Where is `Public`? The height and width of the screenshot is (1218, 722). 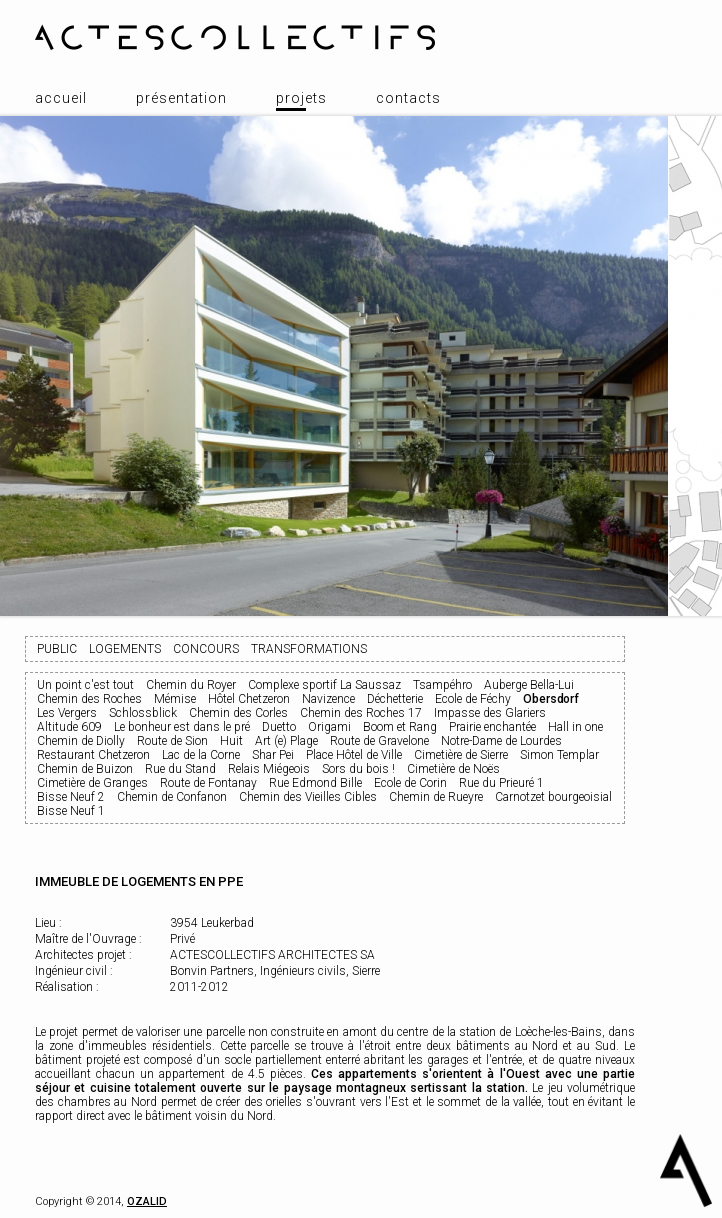 Public is located at coordinates (57, 649).